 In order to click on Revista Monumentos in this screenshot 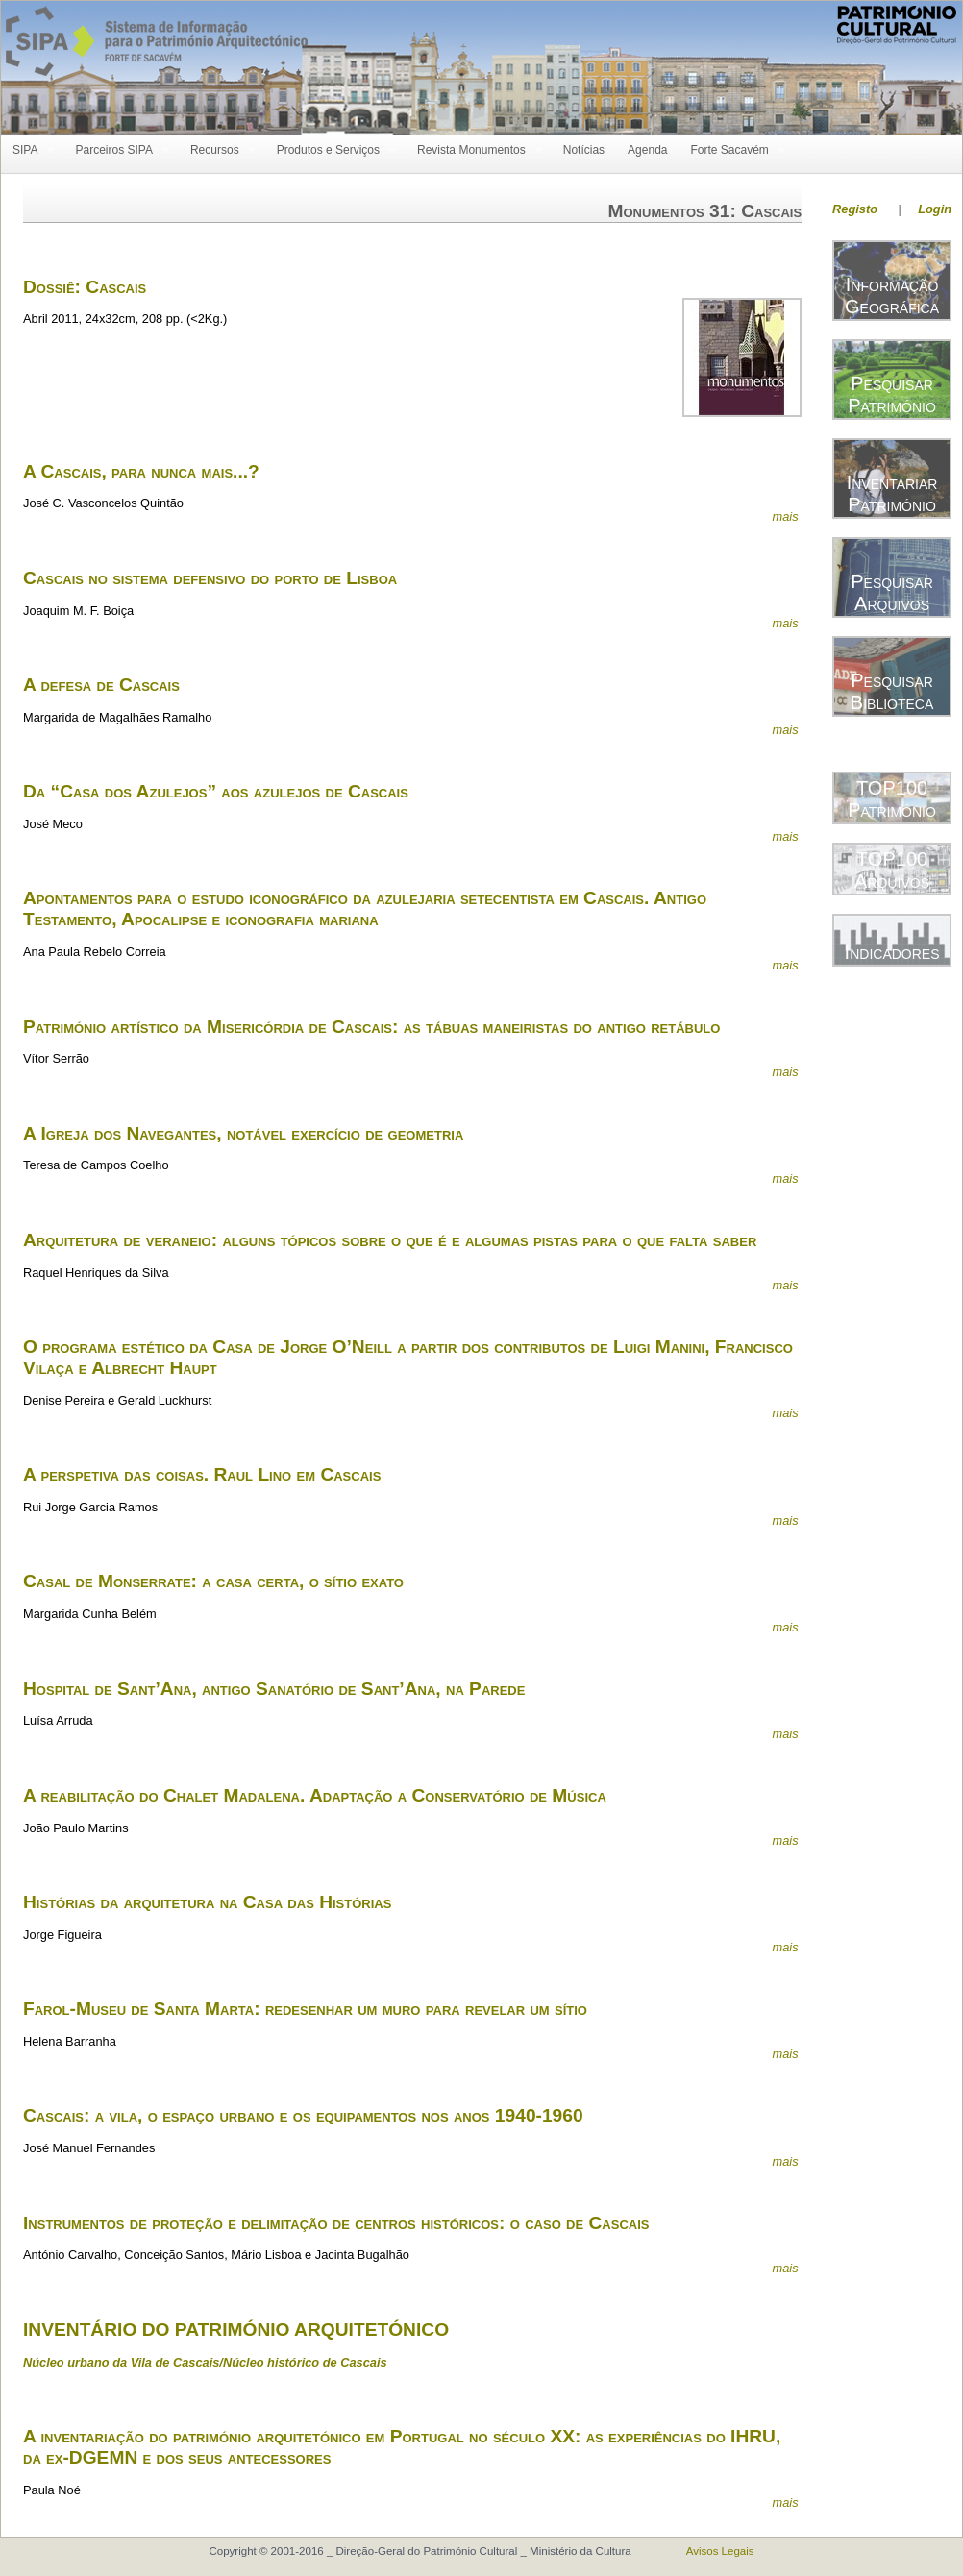, I will do `click(474, 150)`.